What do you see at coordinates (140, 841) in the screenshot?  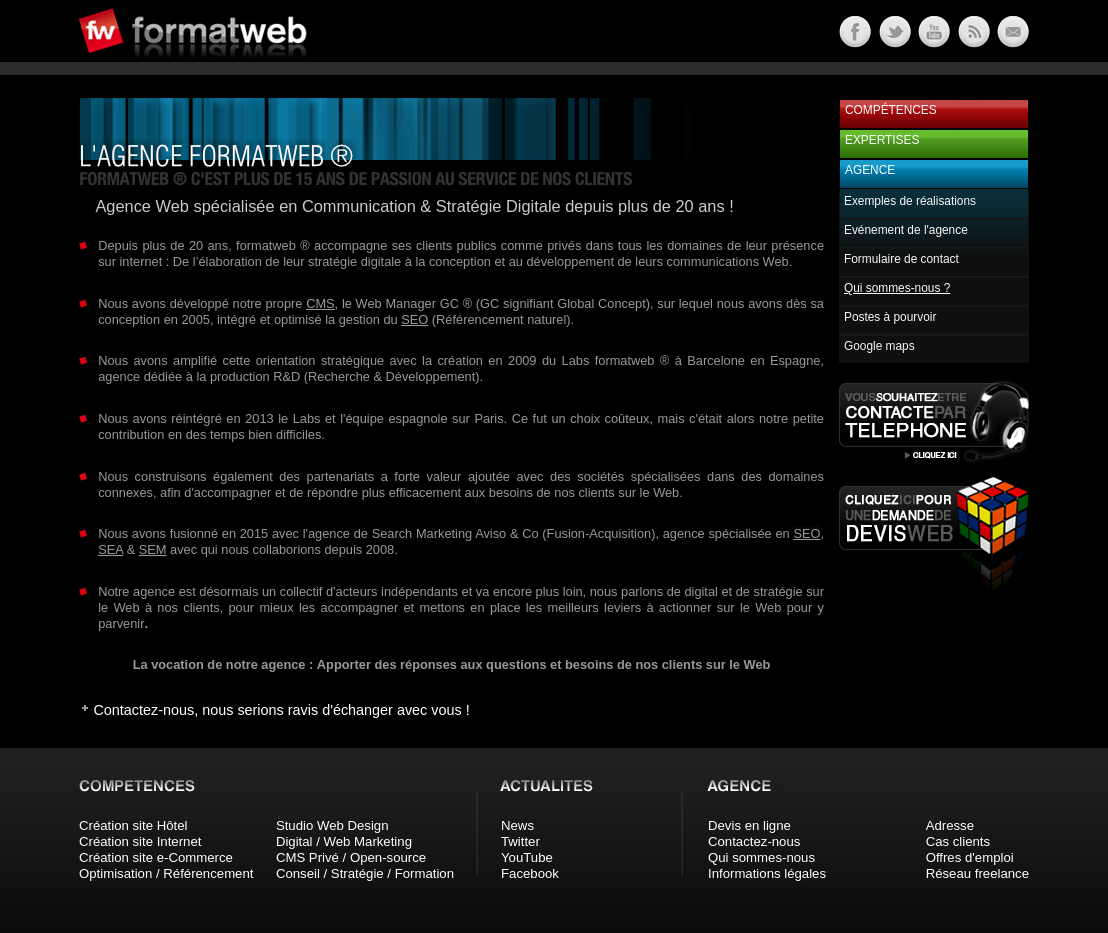 I see `Création site Internet` at bounding box center [140, 841].